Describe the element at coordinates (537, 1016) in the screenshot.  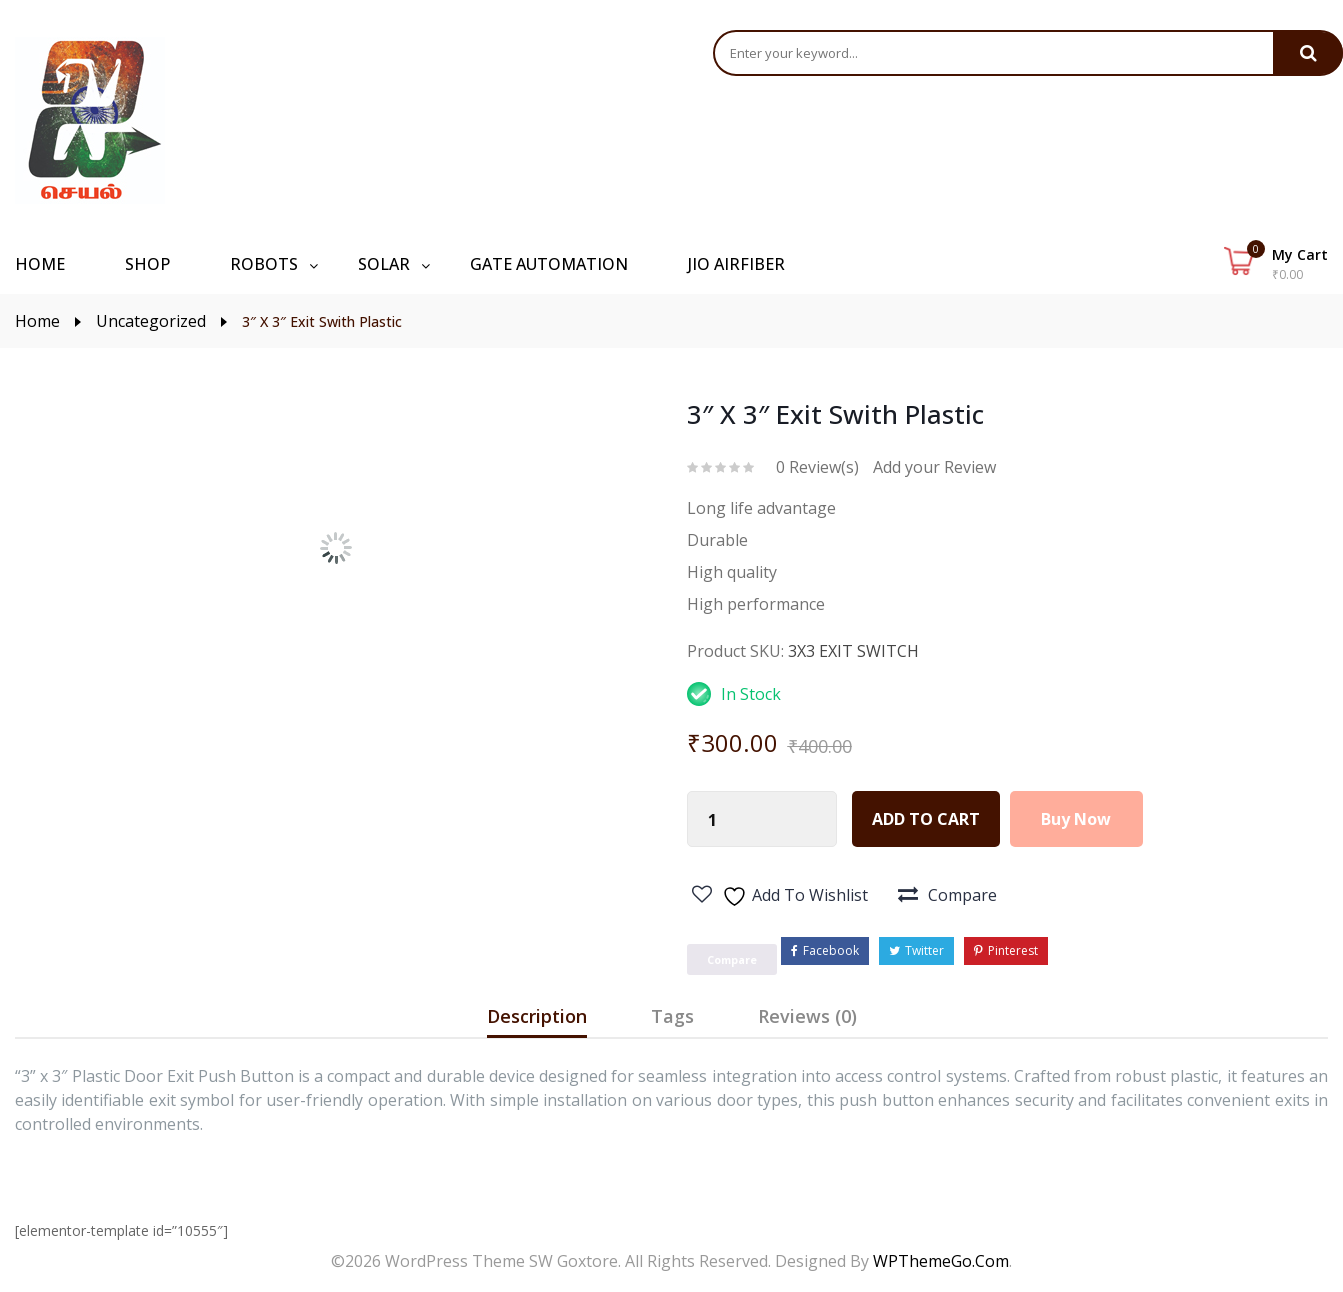
I see `Description` at that location.